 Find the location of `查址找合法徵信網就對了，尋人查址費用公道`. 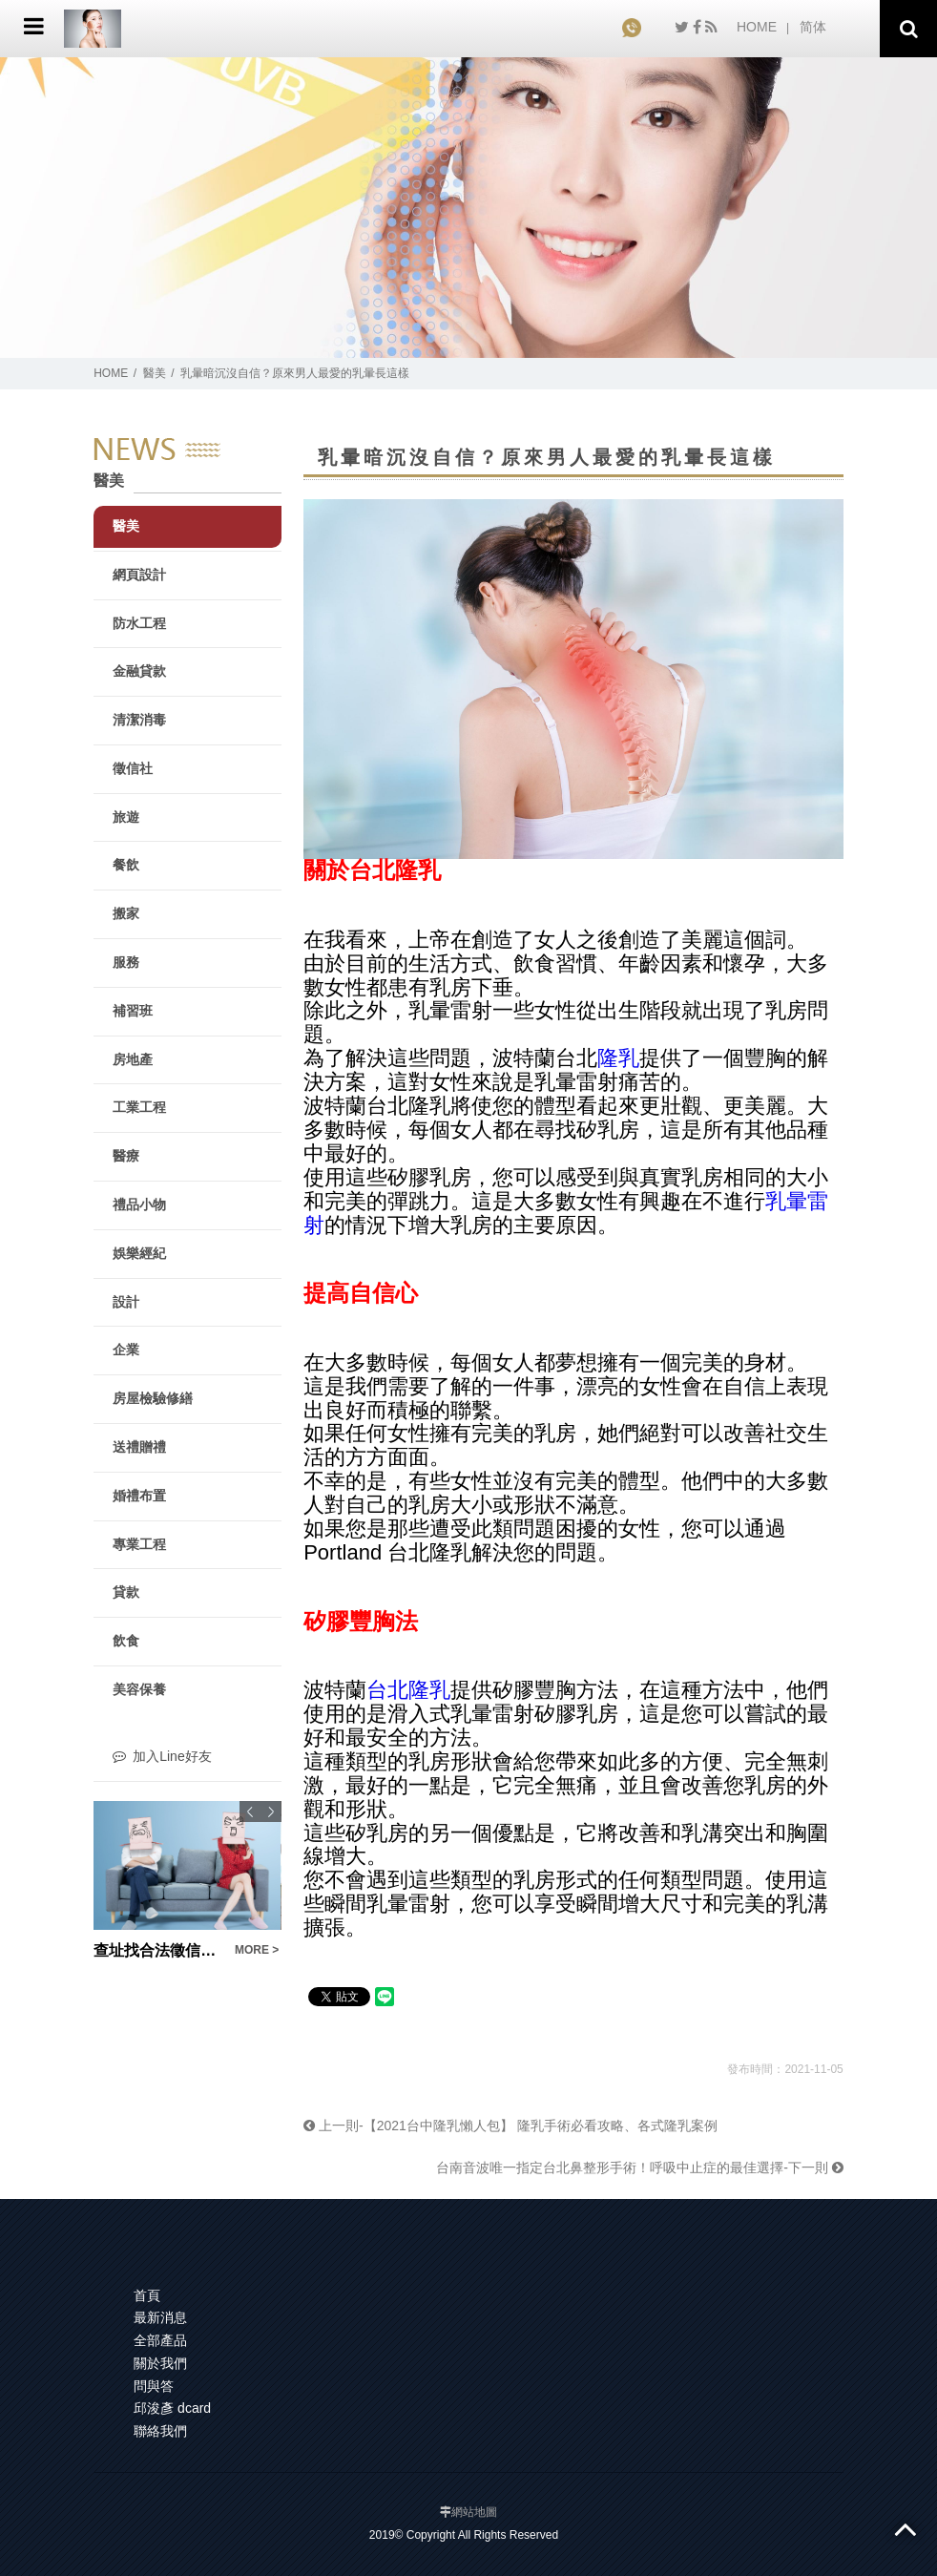

查址找合法徵信網就對了，尋人查址費用公道 is located at coordinates (158, 1950).